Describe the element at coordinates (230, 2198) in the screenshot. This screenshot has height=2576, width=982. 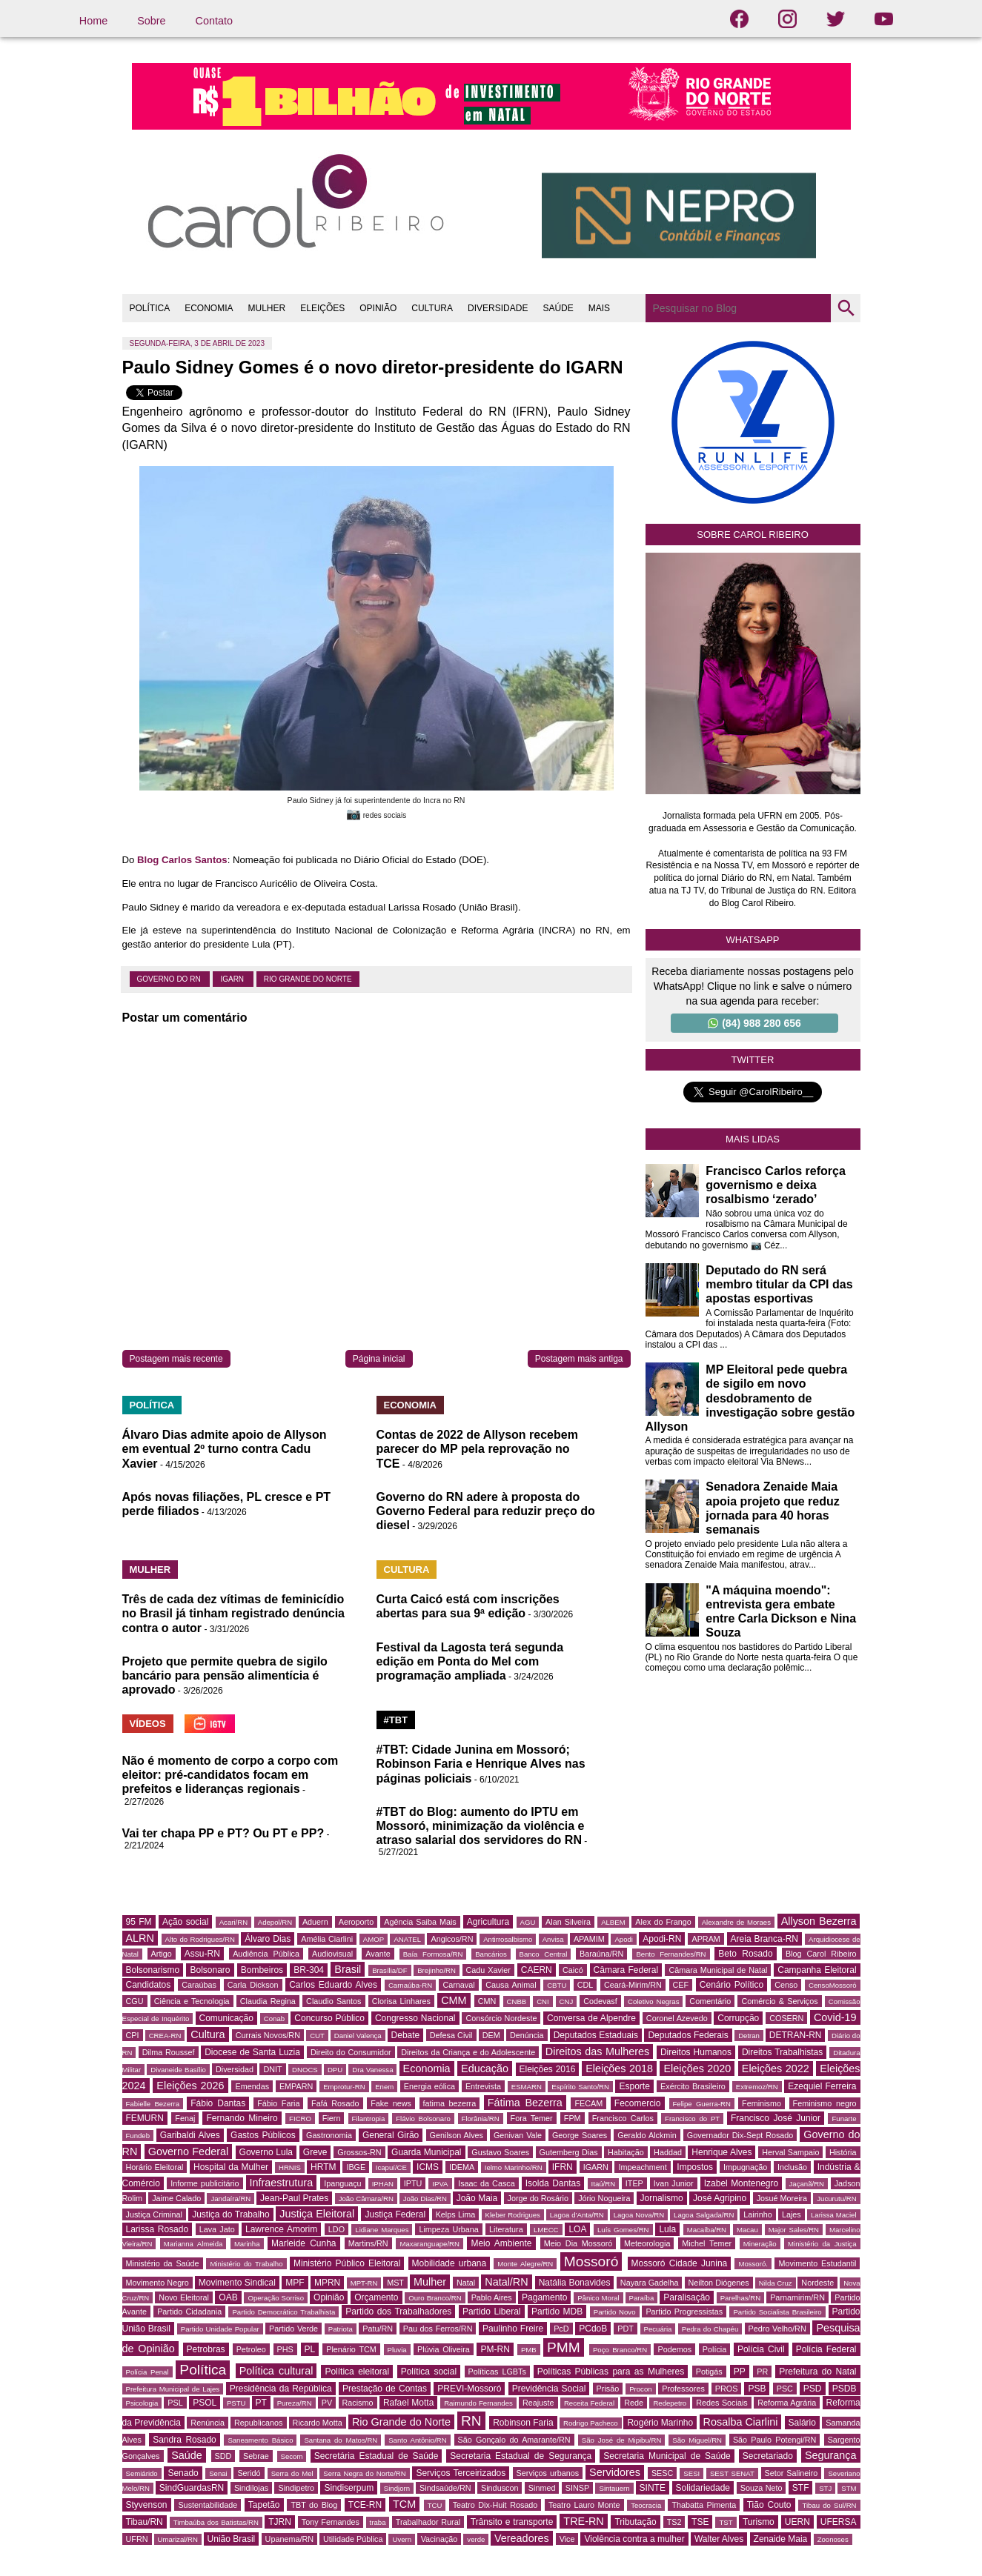
I see `Jandaíra/RN` at that location.